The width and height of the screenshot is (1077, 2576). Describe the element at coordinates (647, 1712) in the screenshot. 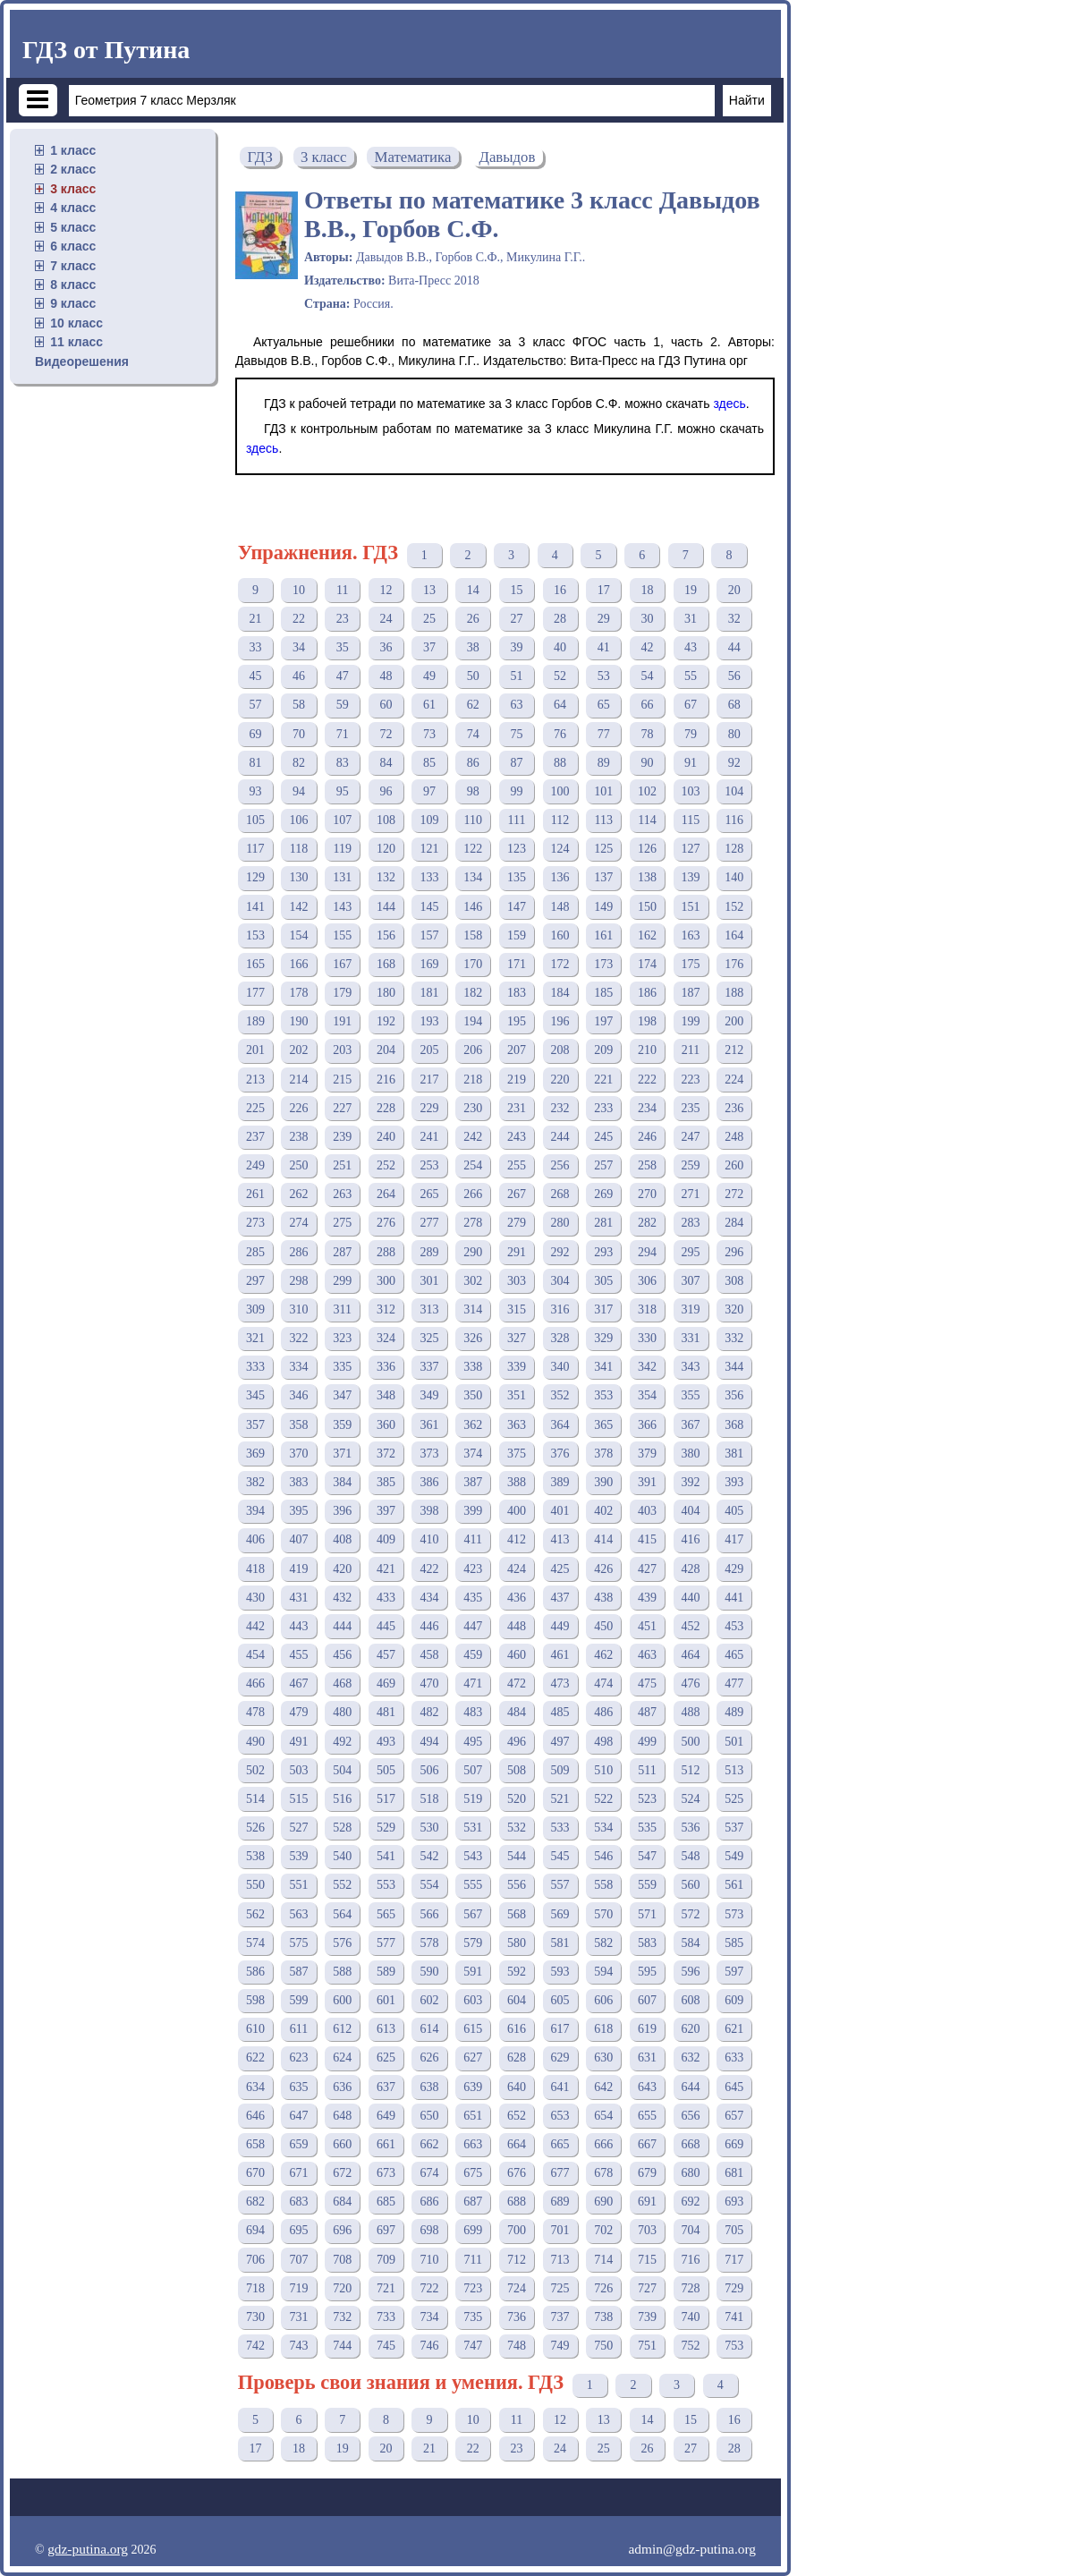

I see `487` at that location.